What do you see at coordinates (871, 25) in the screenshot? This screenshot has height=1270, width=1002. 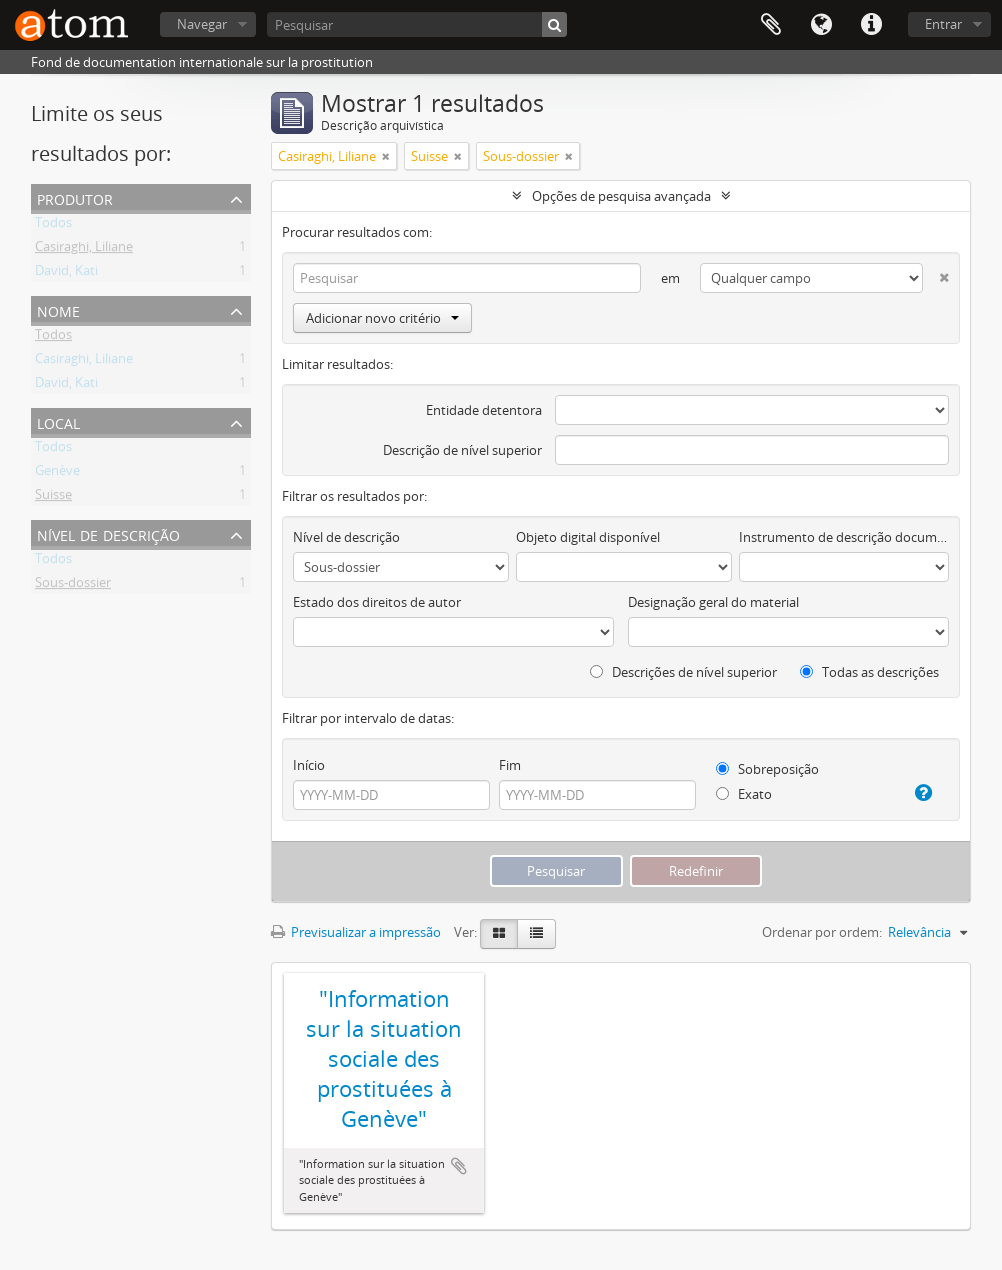 I see `Ligações rápidas` at bounding box center [871, 25].